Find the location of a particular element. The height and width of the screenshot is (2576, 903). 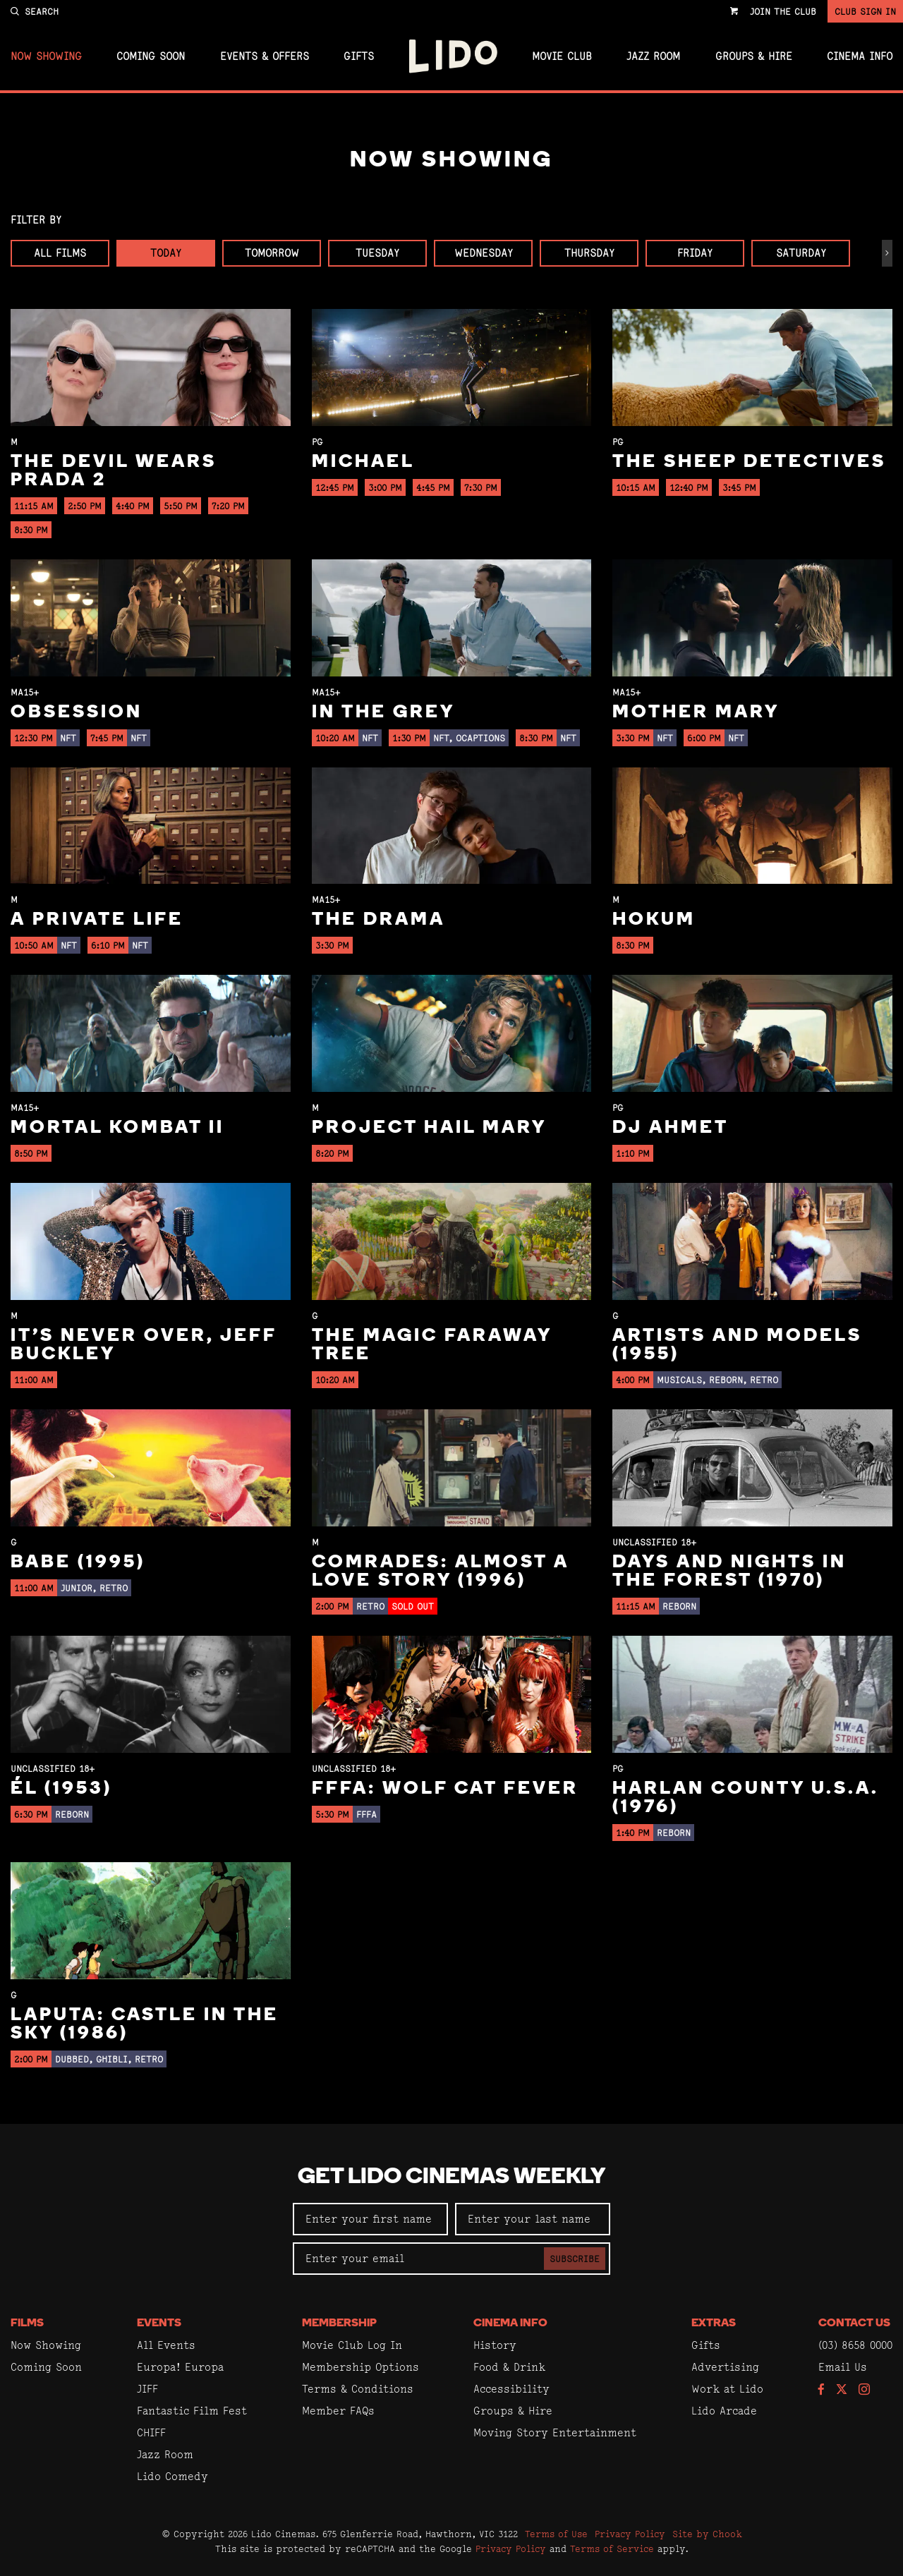

Membership Options is located at coordinates (360, 2367).